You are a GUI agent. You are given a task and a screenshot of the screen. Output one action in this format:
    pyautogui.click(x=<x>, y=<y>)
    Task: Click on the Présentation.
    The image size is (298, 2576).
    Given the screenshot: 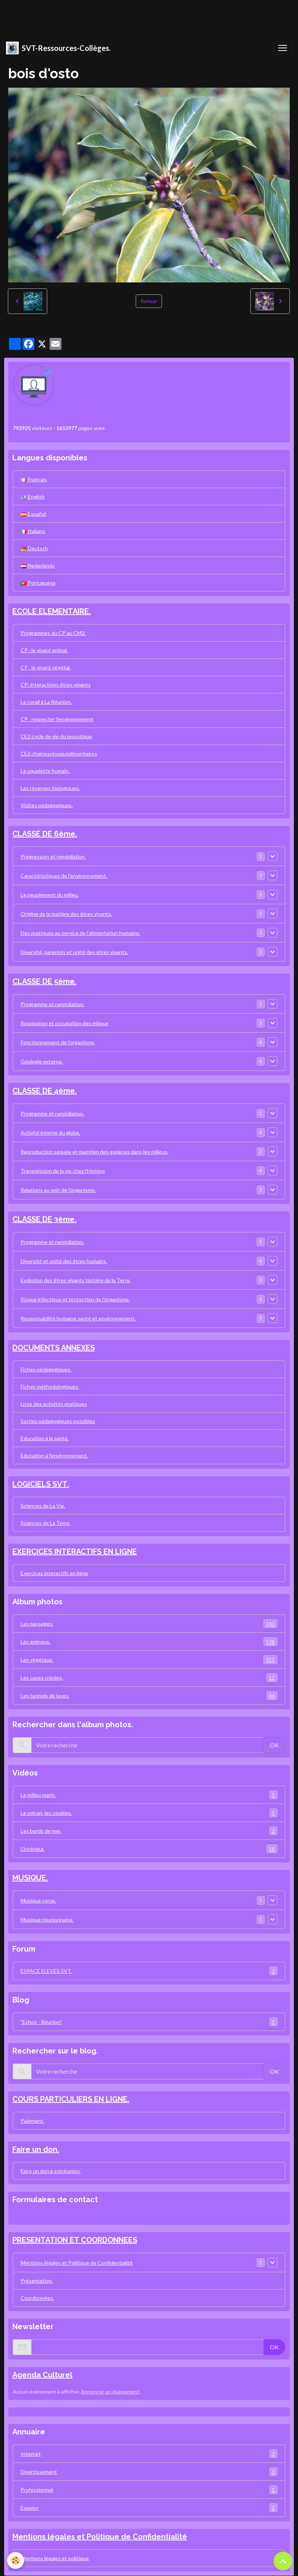 What is the action you would take?
    pyautogui.click(x=37, y=2280)
    